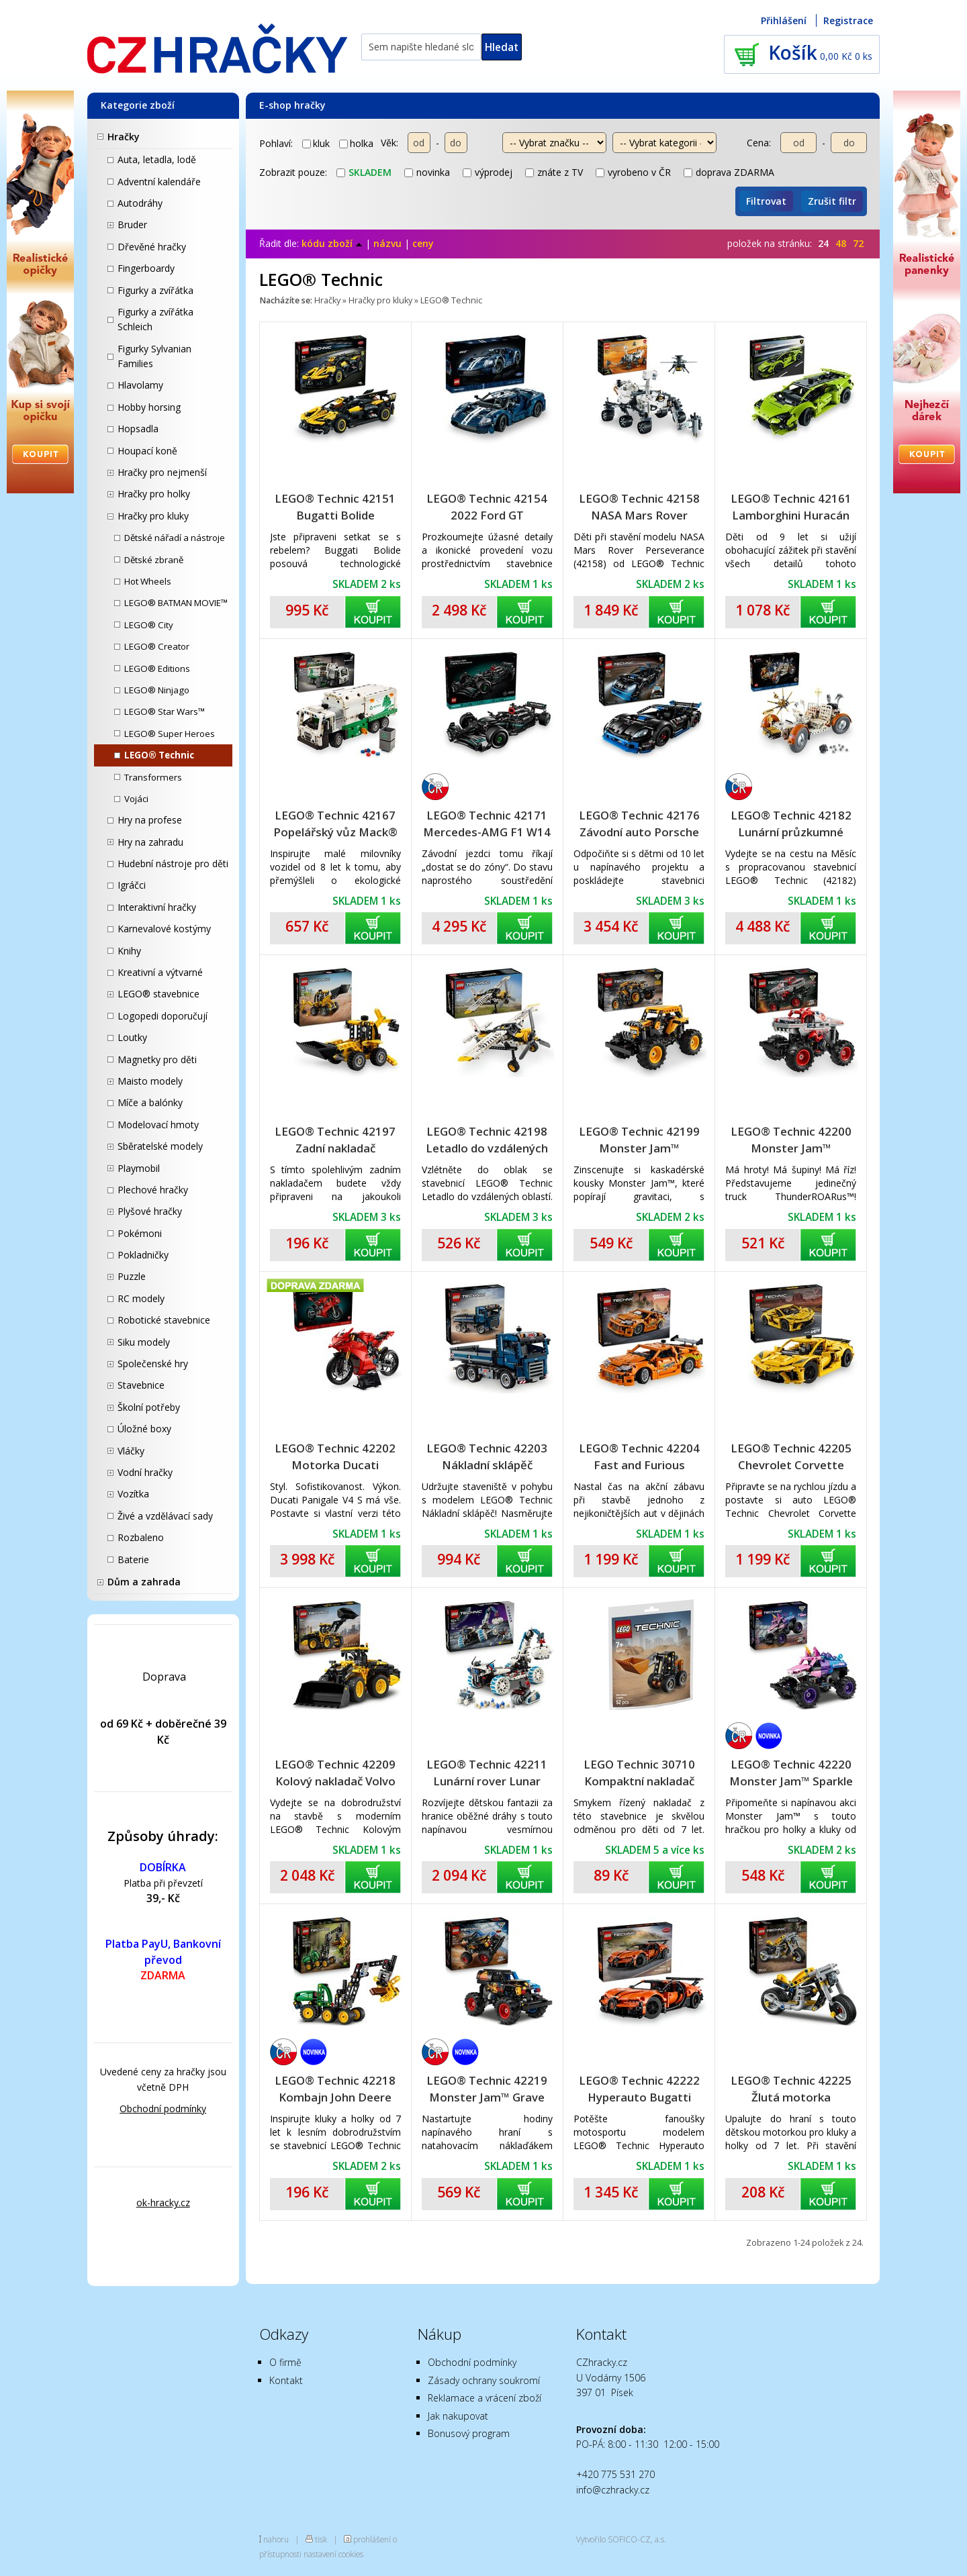 The image size is (967, 2576). What do you see at coordinates (152, 246) in the screenshot?
I see `Dřevěné hračky` at bounding box center [152, 246].